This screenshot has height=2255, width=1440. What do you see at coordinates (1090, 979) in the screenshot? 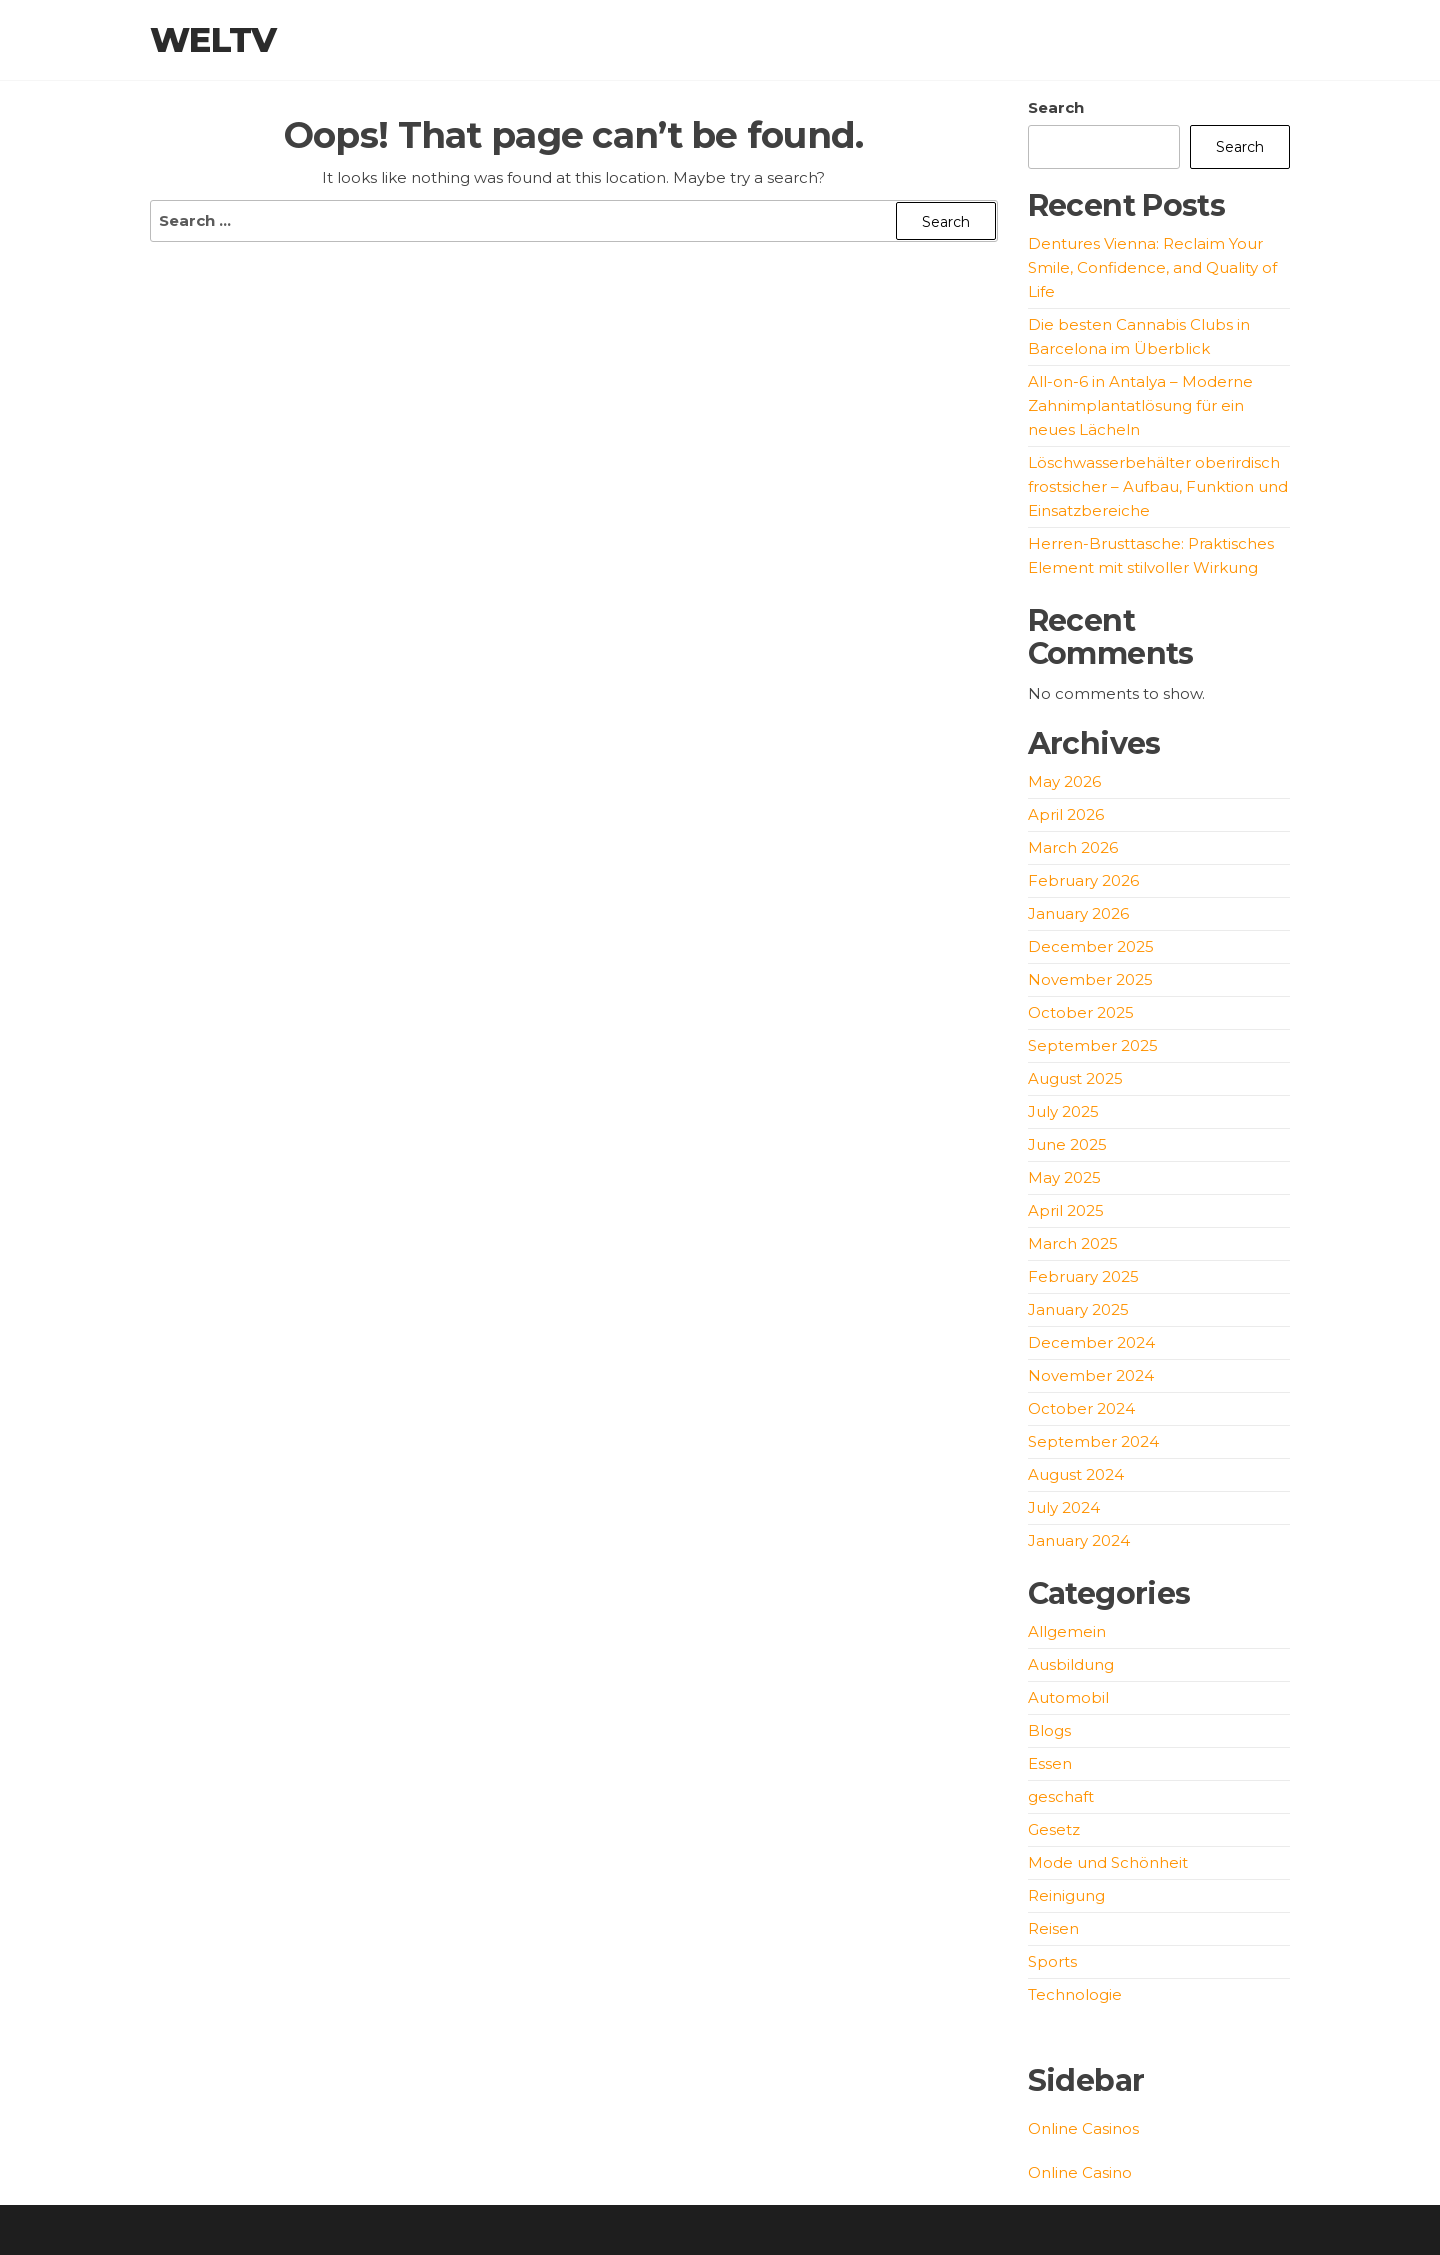
I see `November 2025` at bounding box center [1090, 979].